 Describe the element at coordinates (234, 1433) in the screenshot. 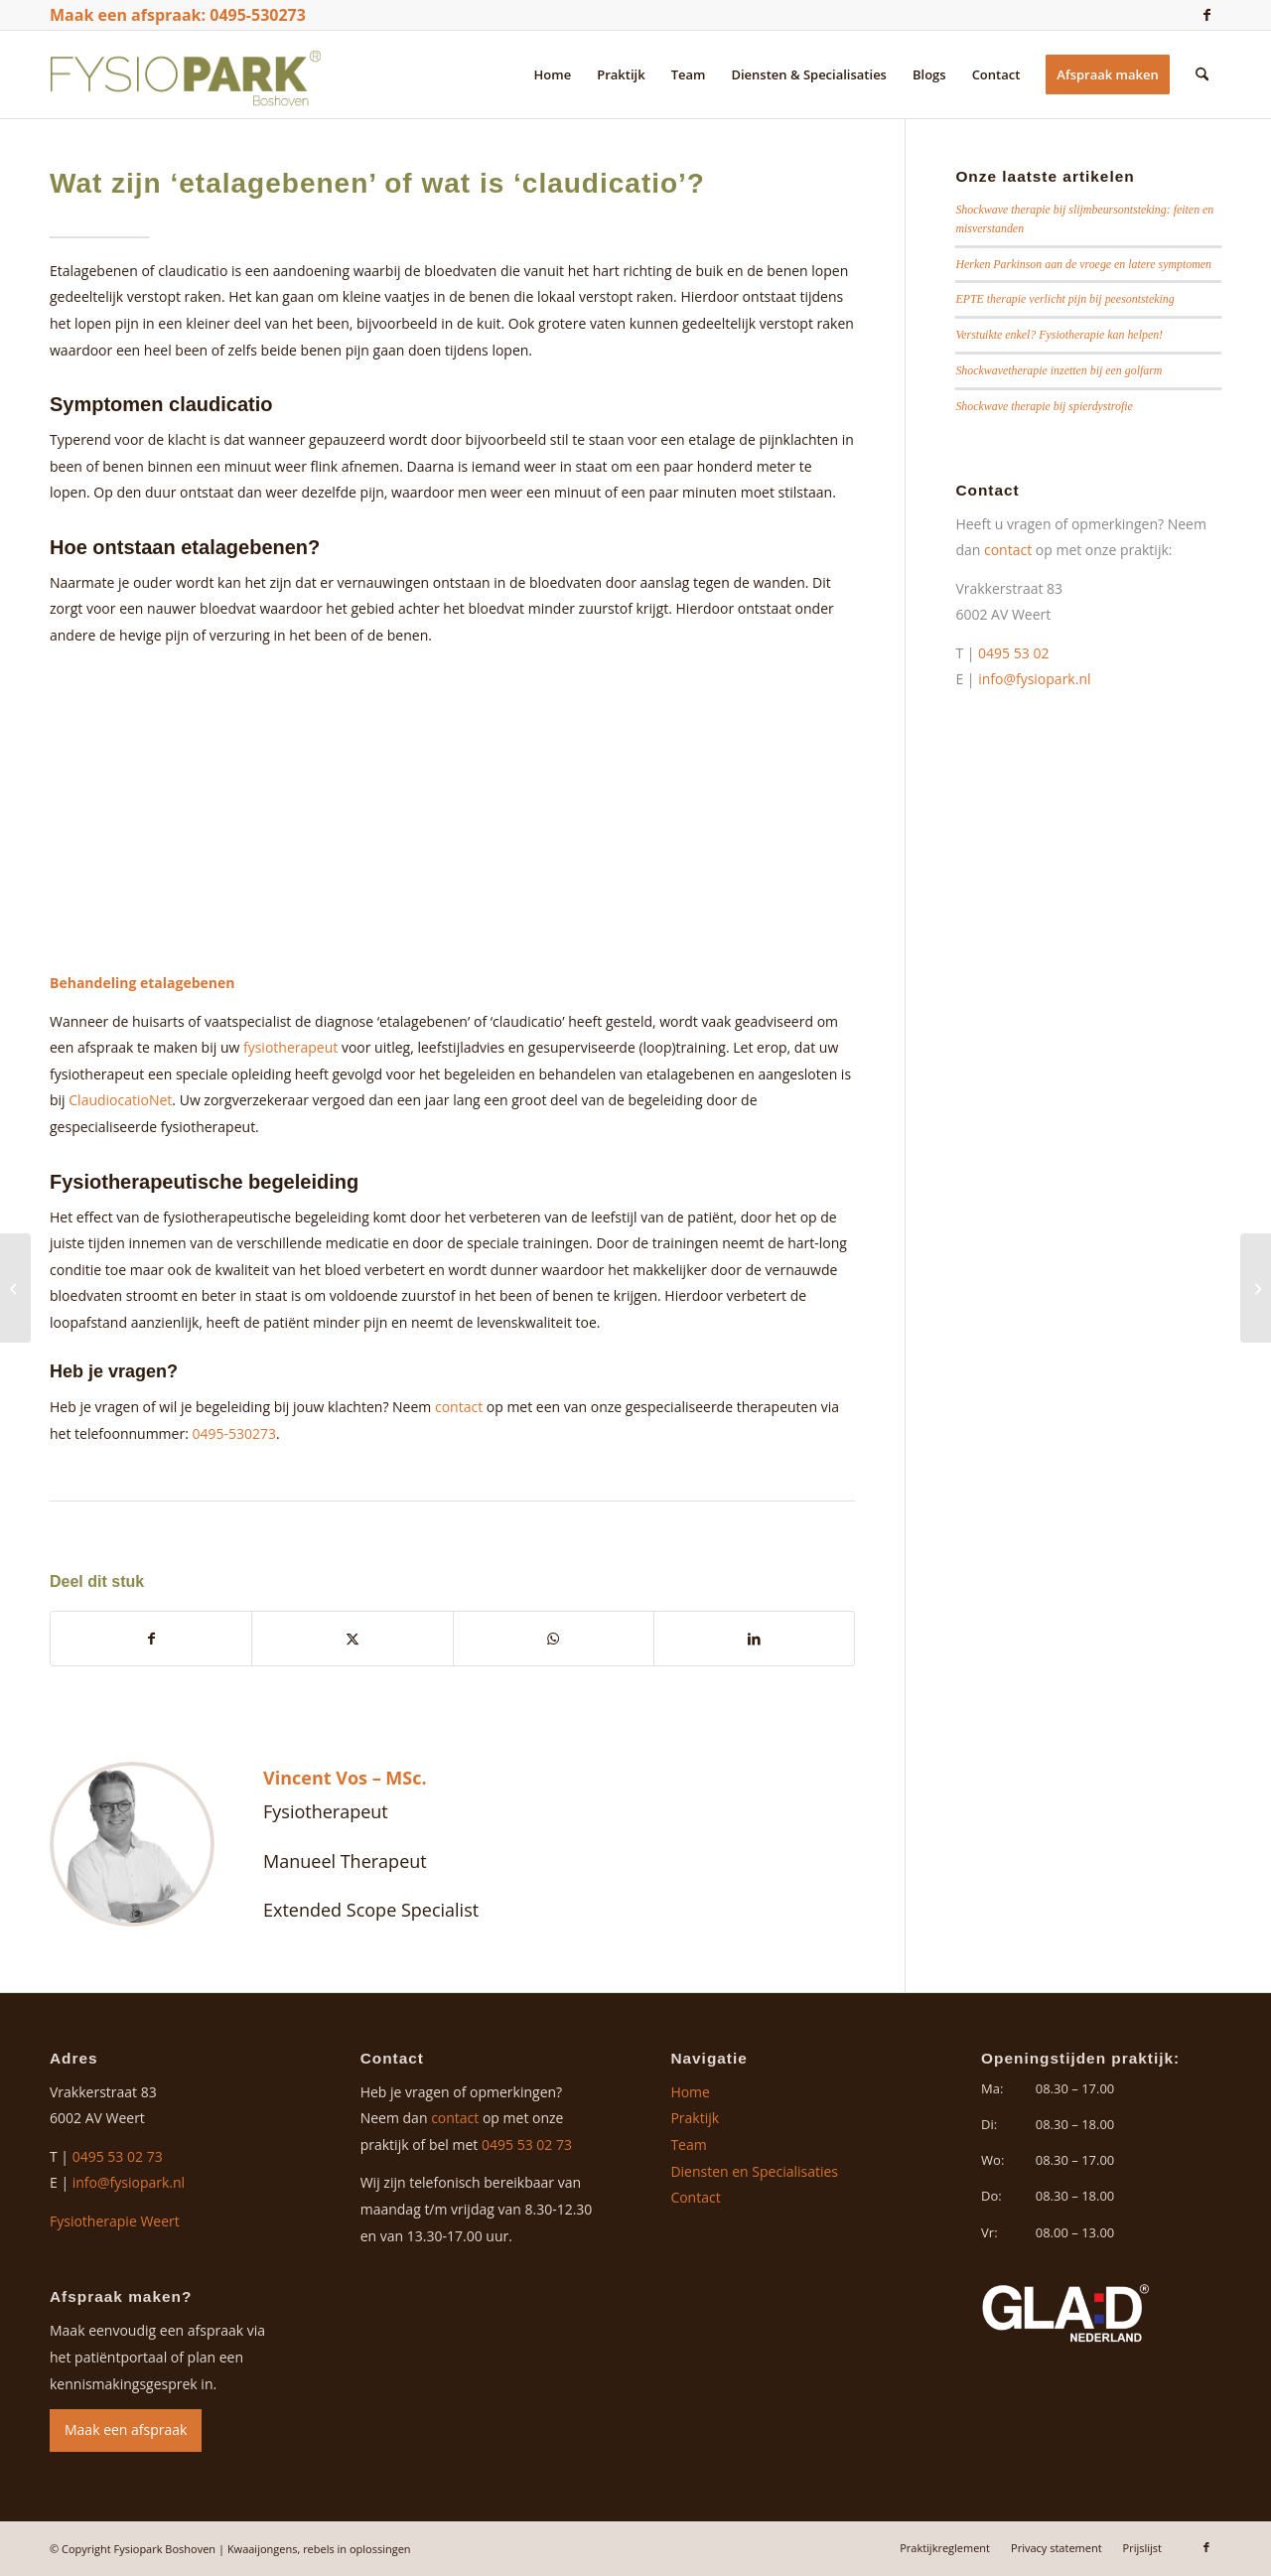

I see `0495-530273` at that location.